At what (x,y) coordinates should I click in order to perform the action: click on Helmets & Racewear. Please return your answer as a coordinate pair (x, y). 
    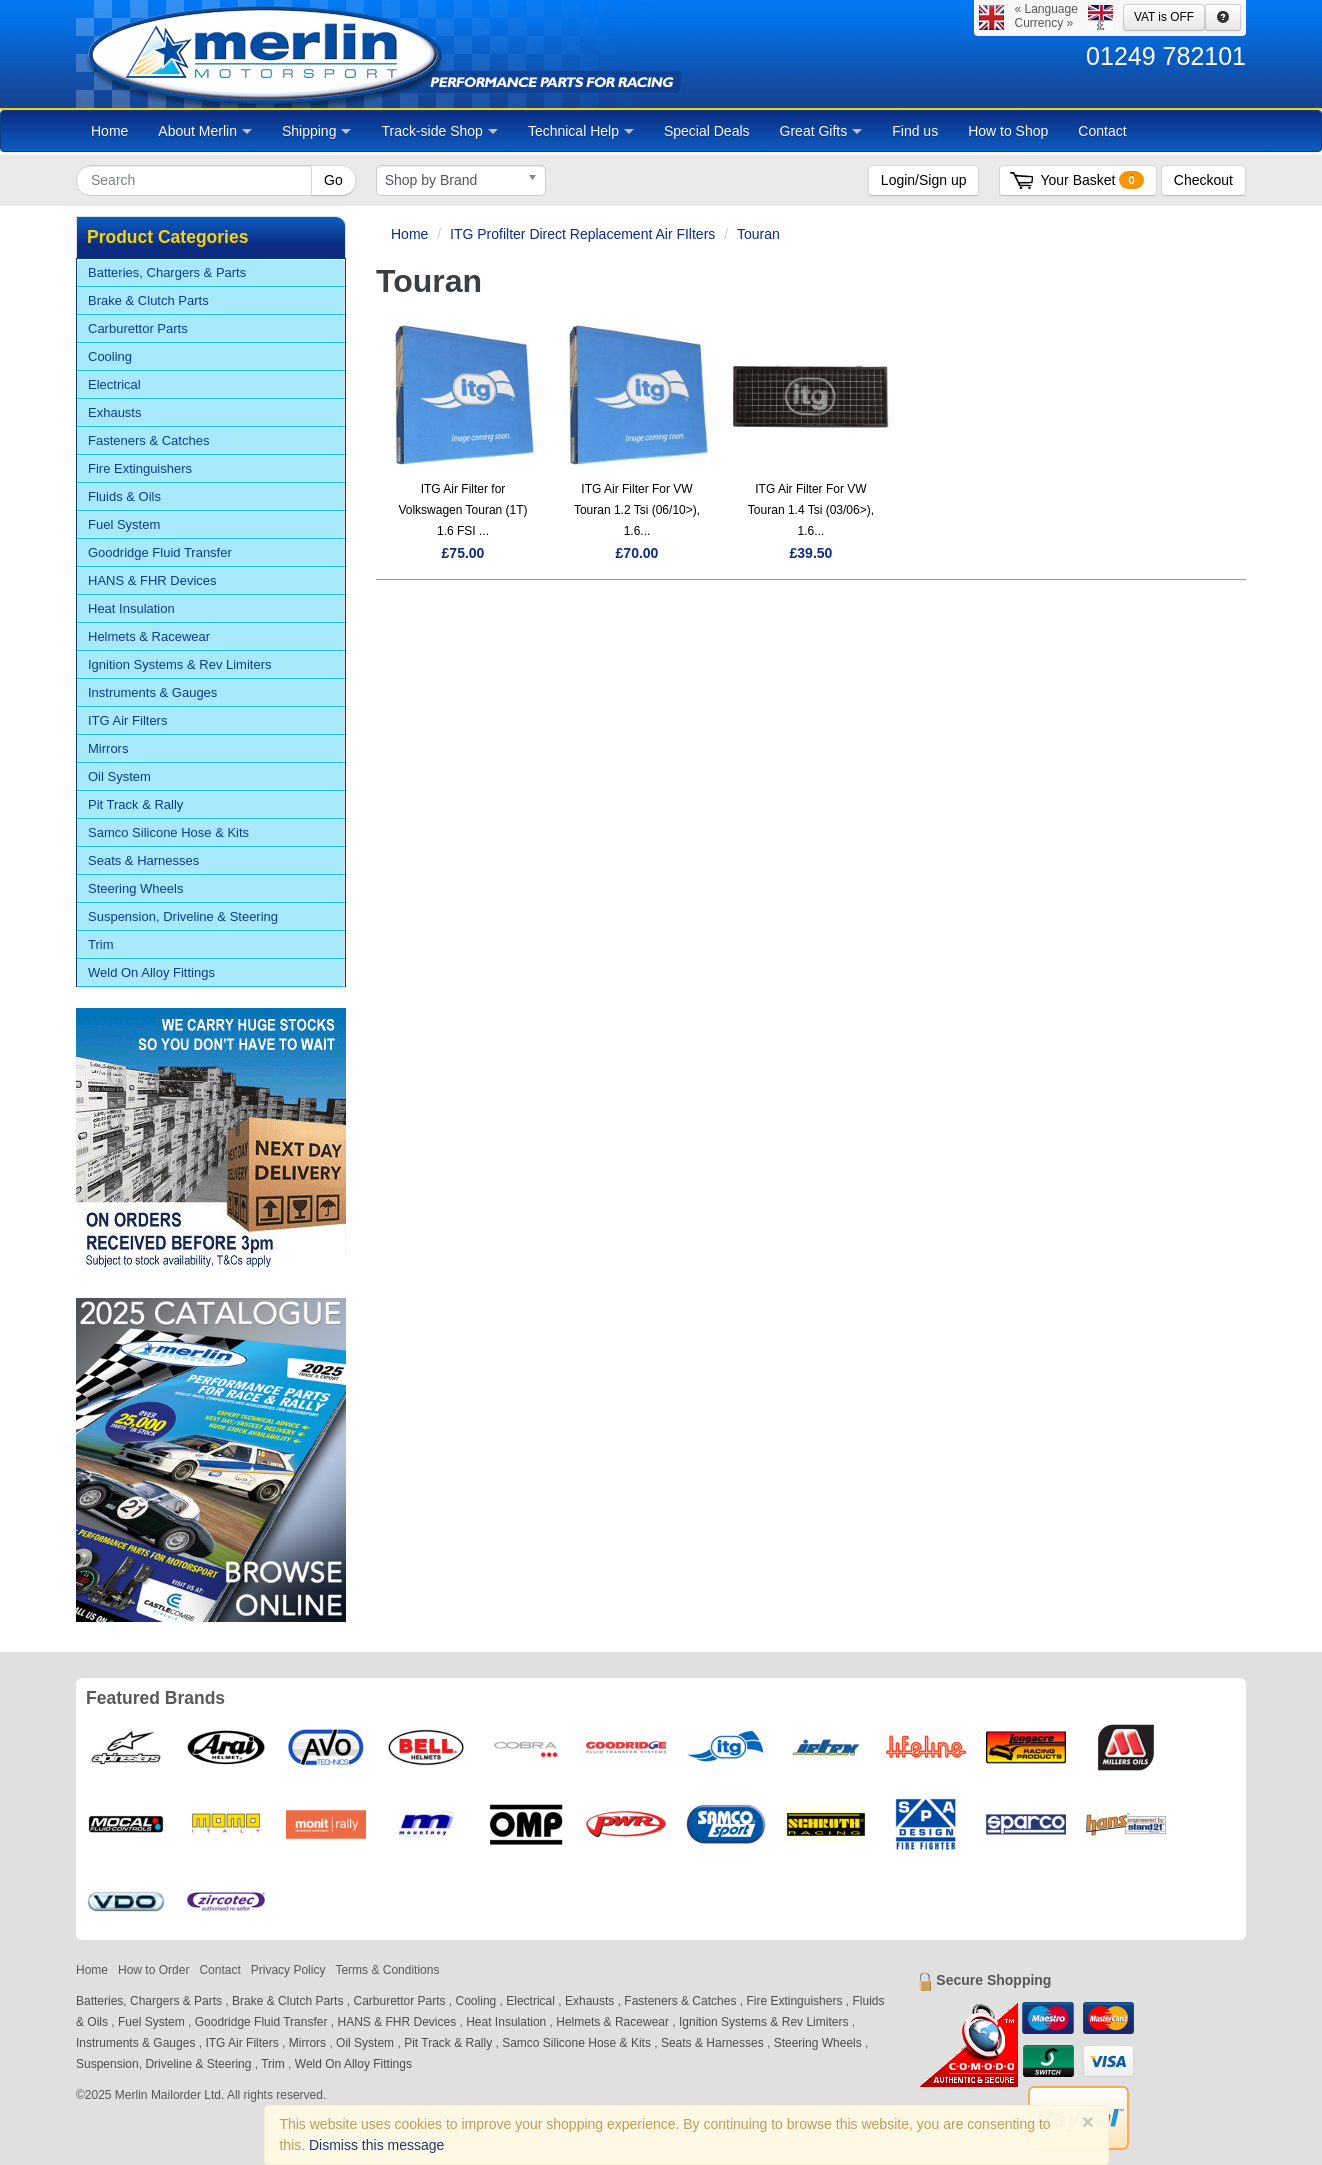
    Looking at the image, I should click on (149, 636).